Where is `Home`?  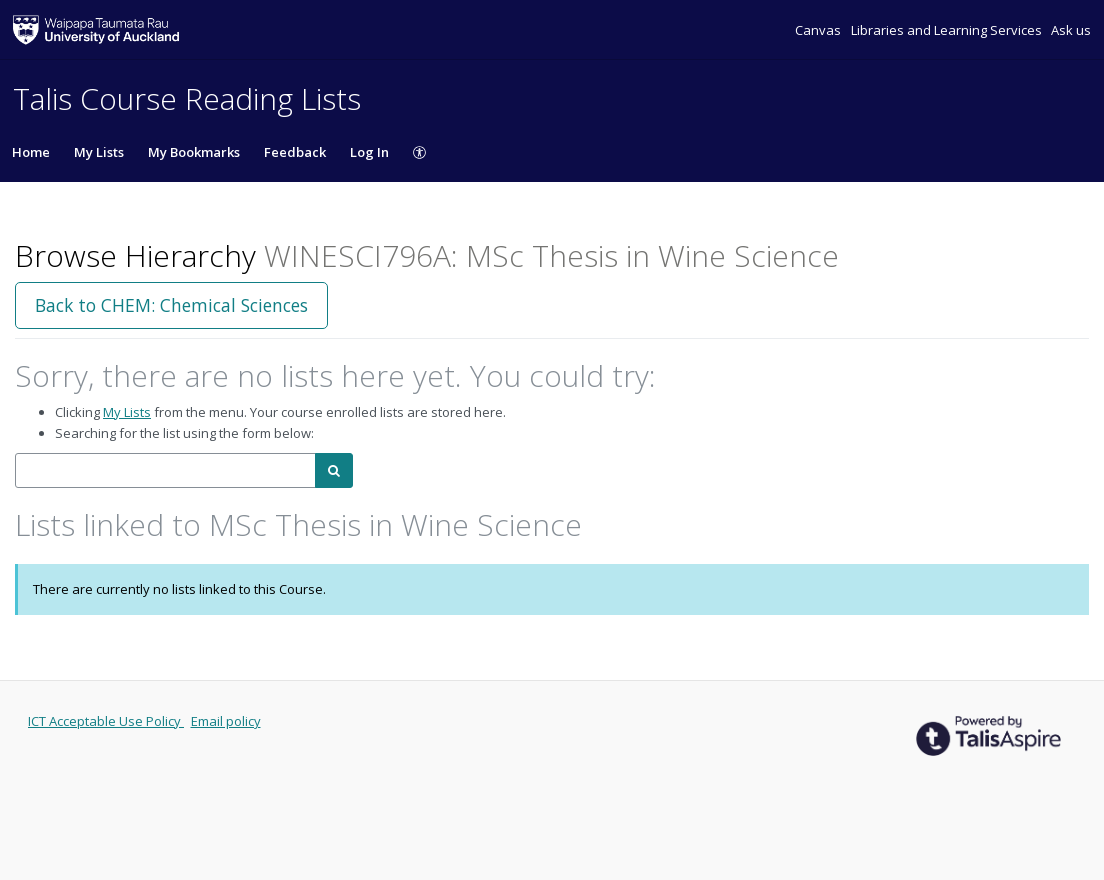
Home is located at coordinates (31, 152).